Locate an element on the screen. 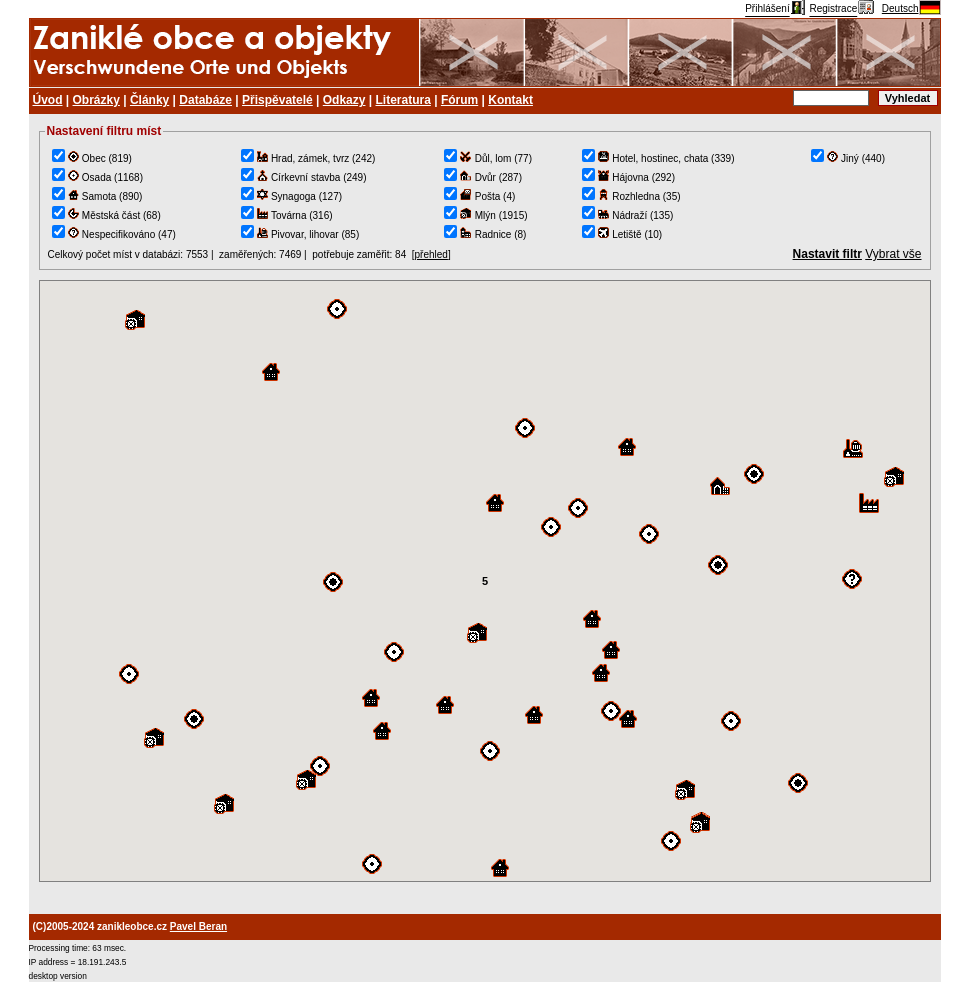  Databáze is located at coordinates (205, 100).